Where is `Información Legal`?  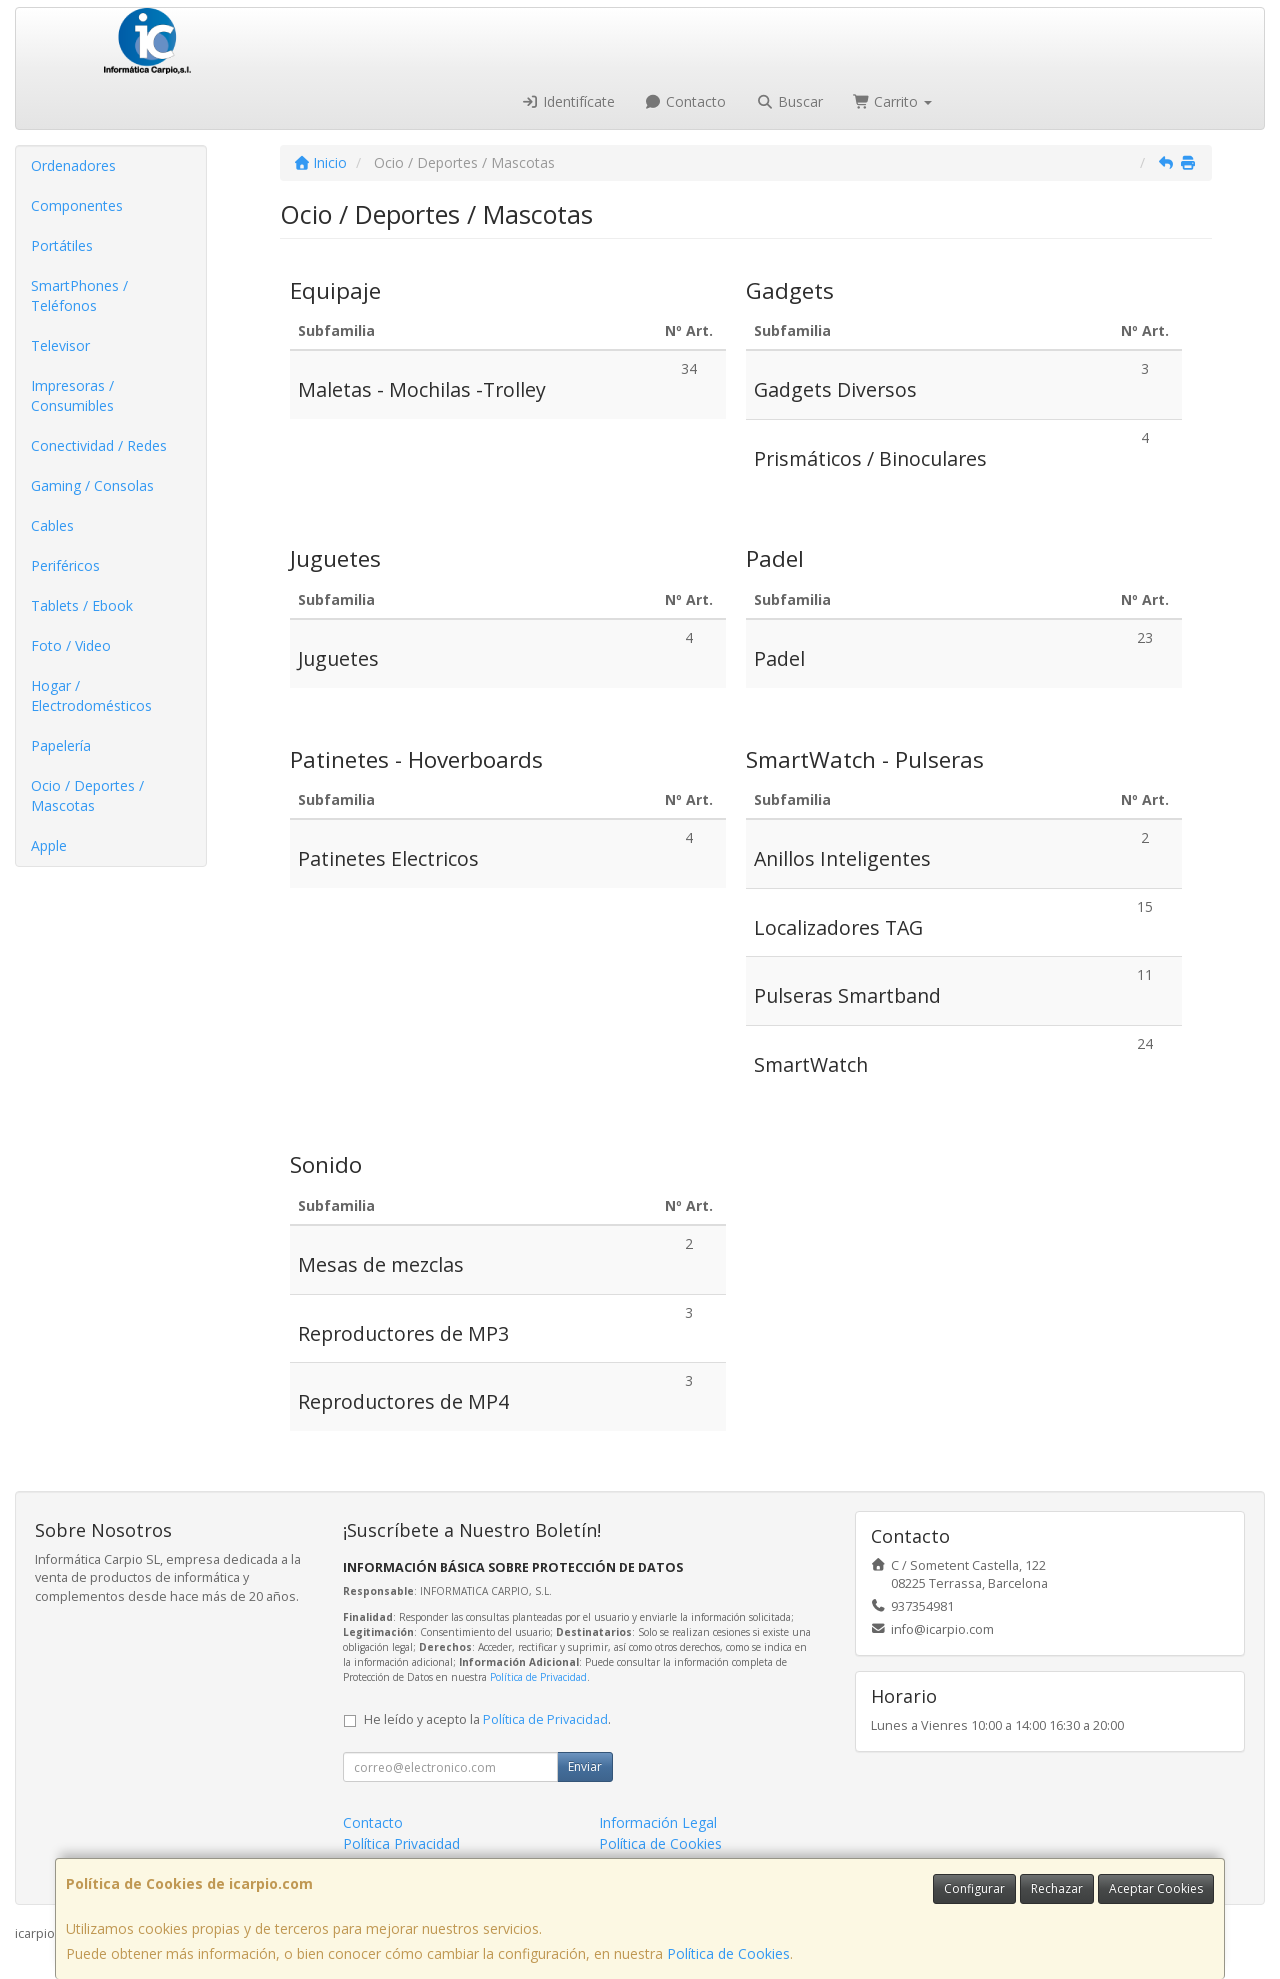 Información Legal is located at coordinates (658, 1822).